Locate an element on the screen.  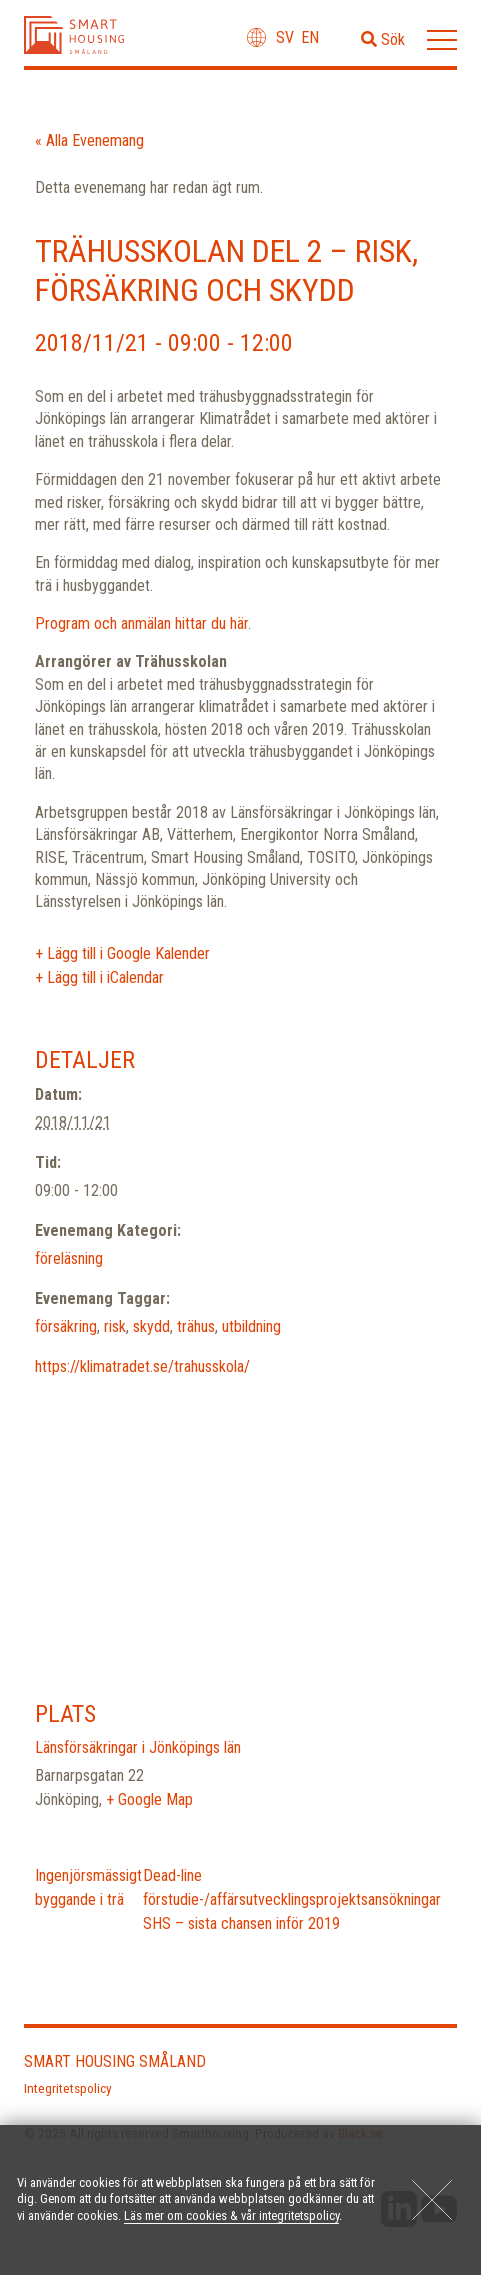
Program och anmälan hittar du här is located at coordinates (141, 623).